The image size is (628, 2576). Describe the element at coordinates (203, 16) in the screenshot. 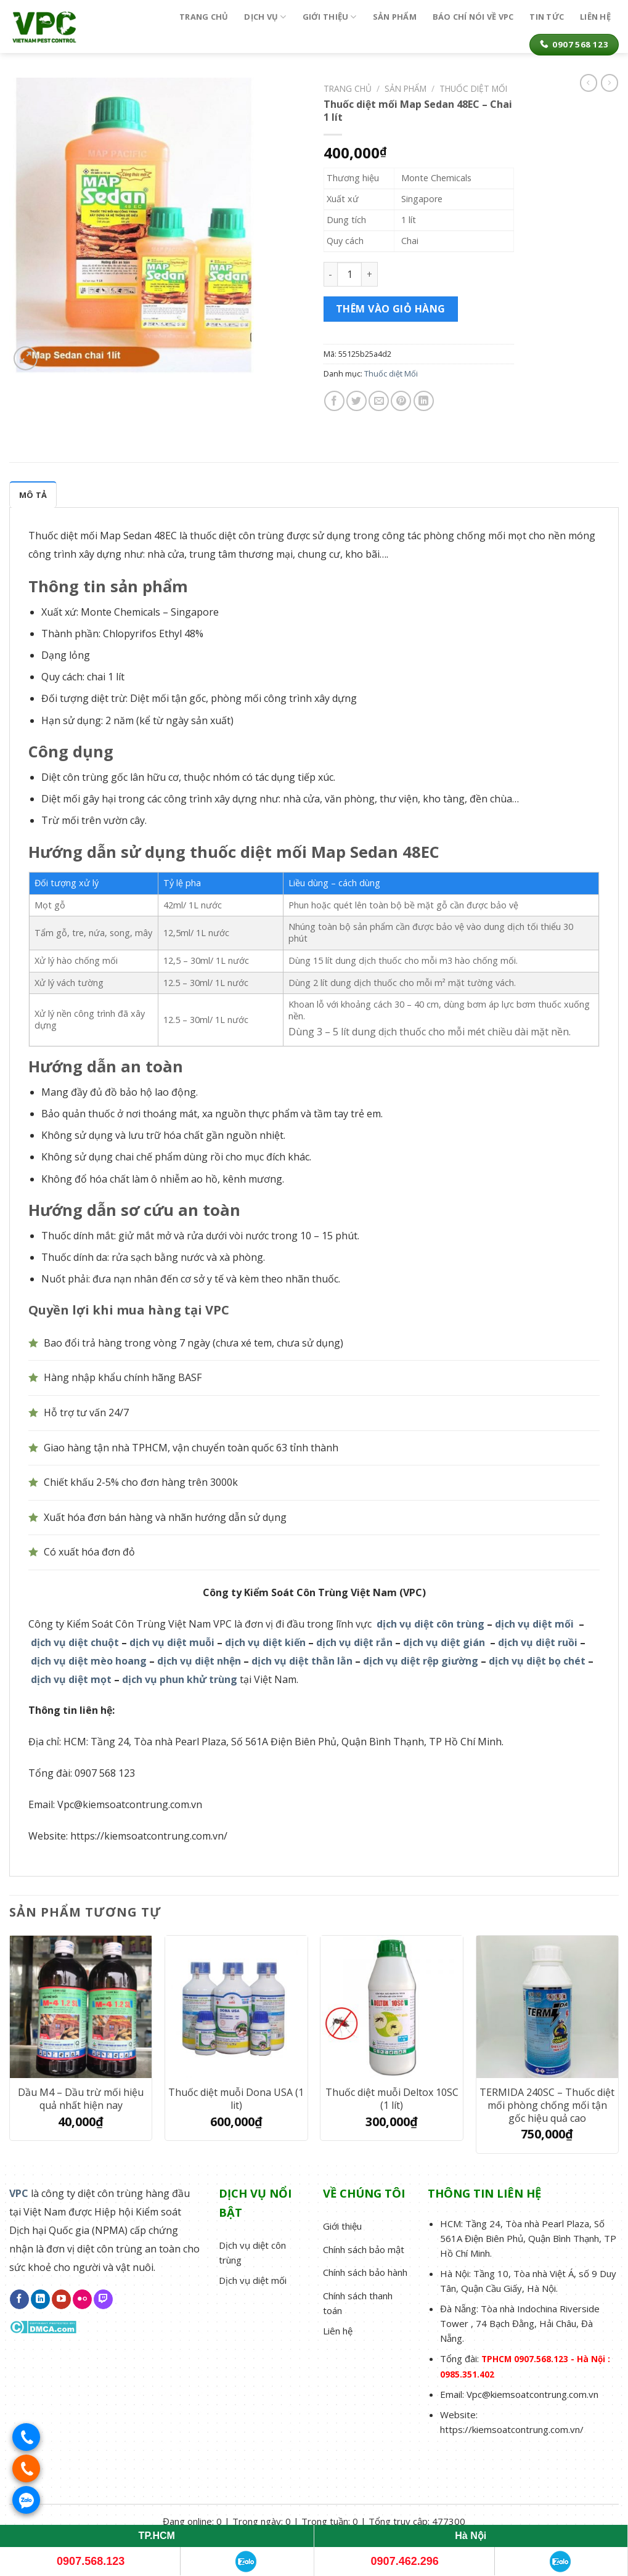

I see `Trang chủ` at that location.